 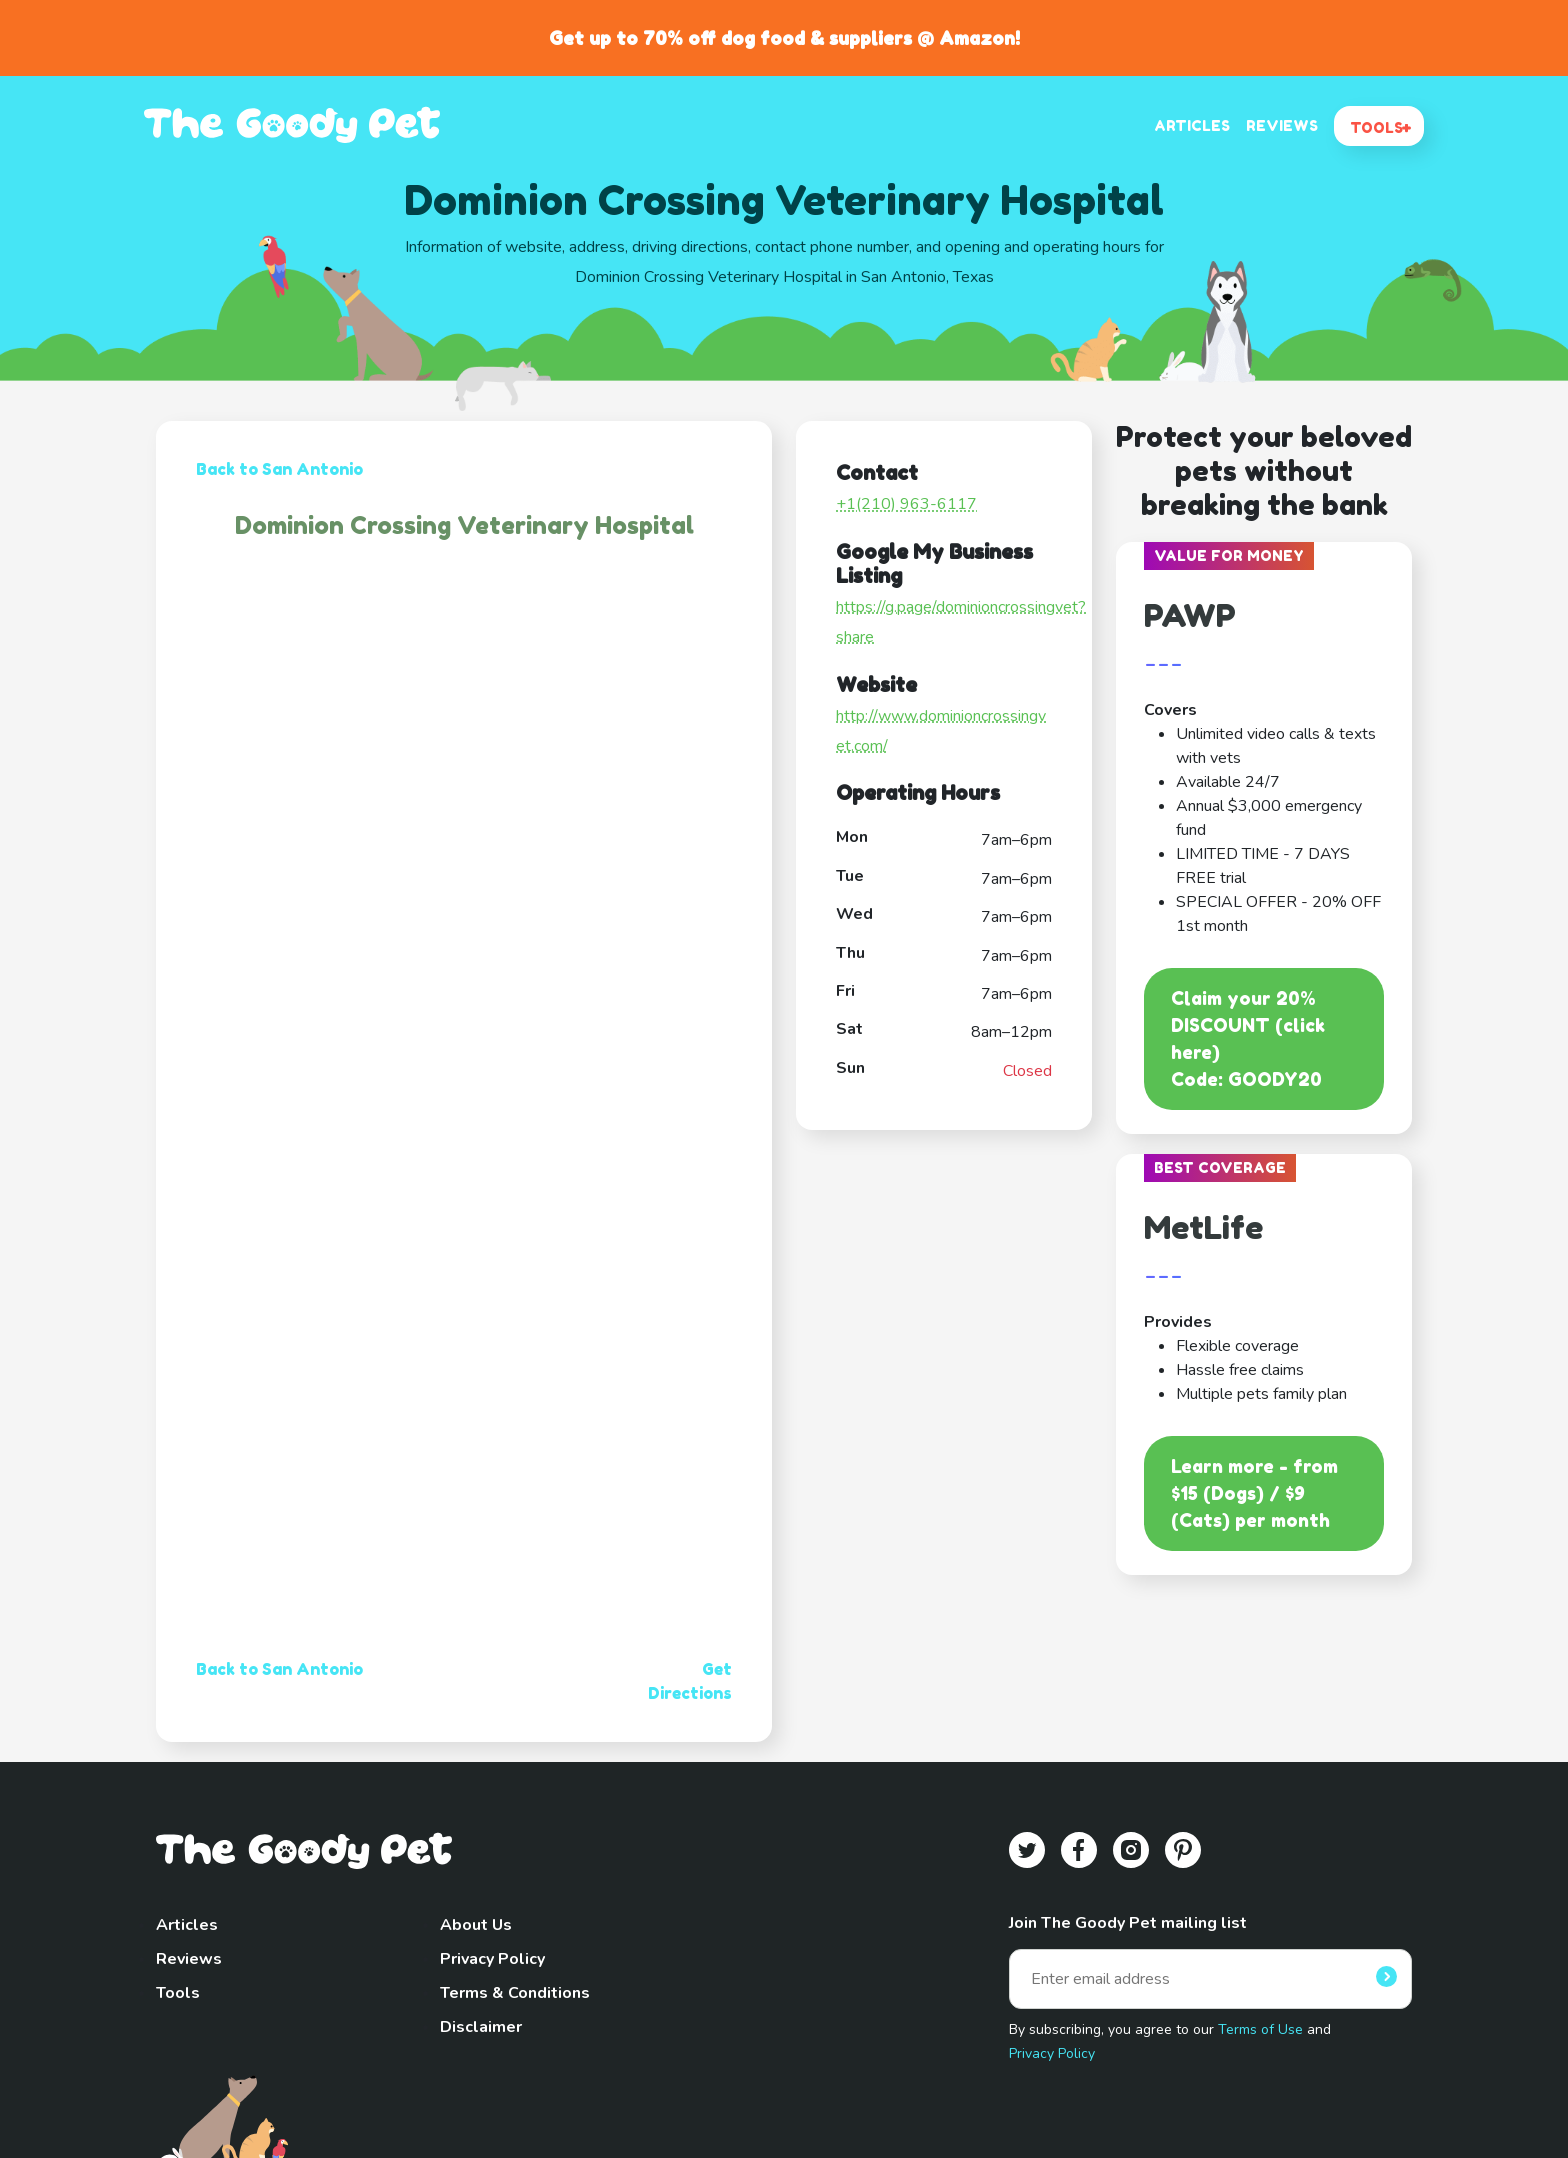 I want to click on REVIEWS, so click(x=1282, y=125).